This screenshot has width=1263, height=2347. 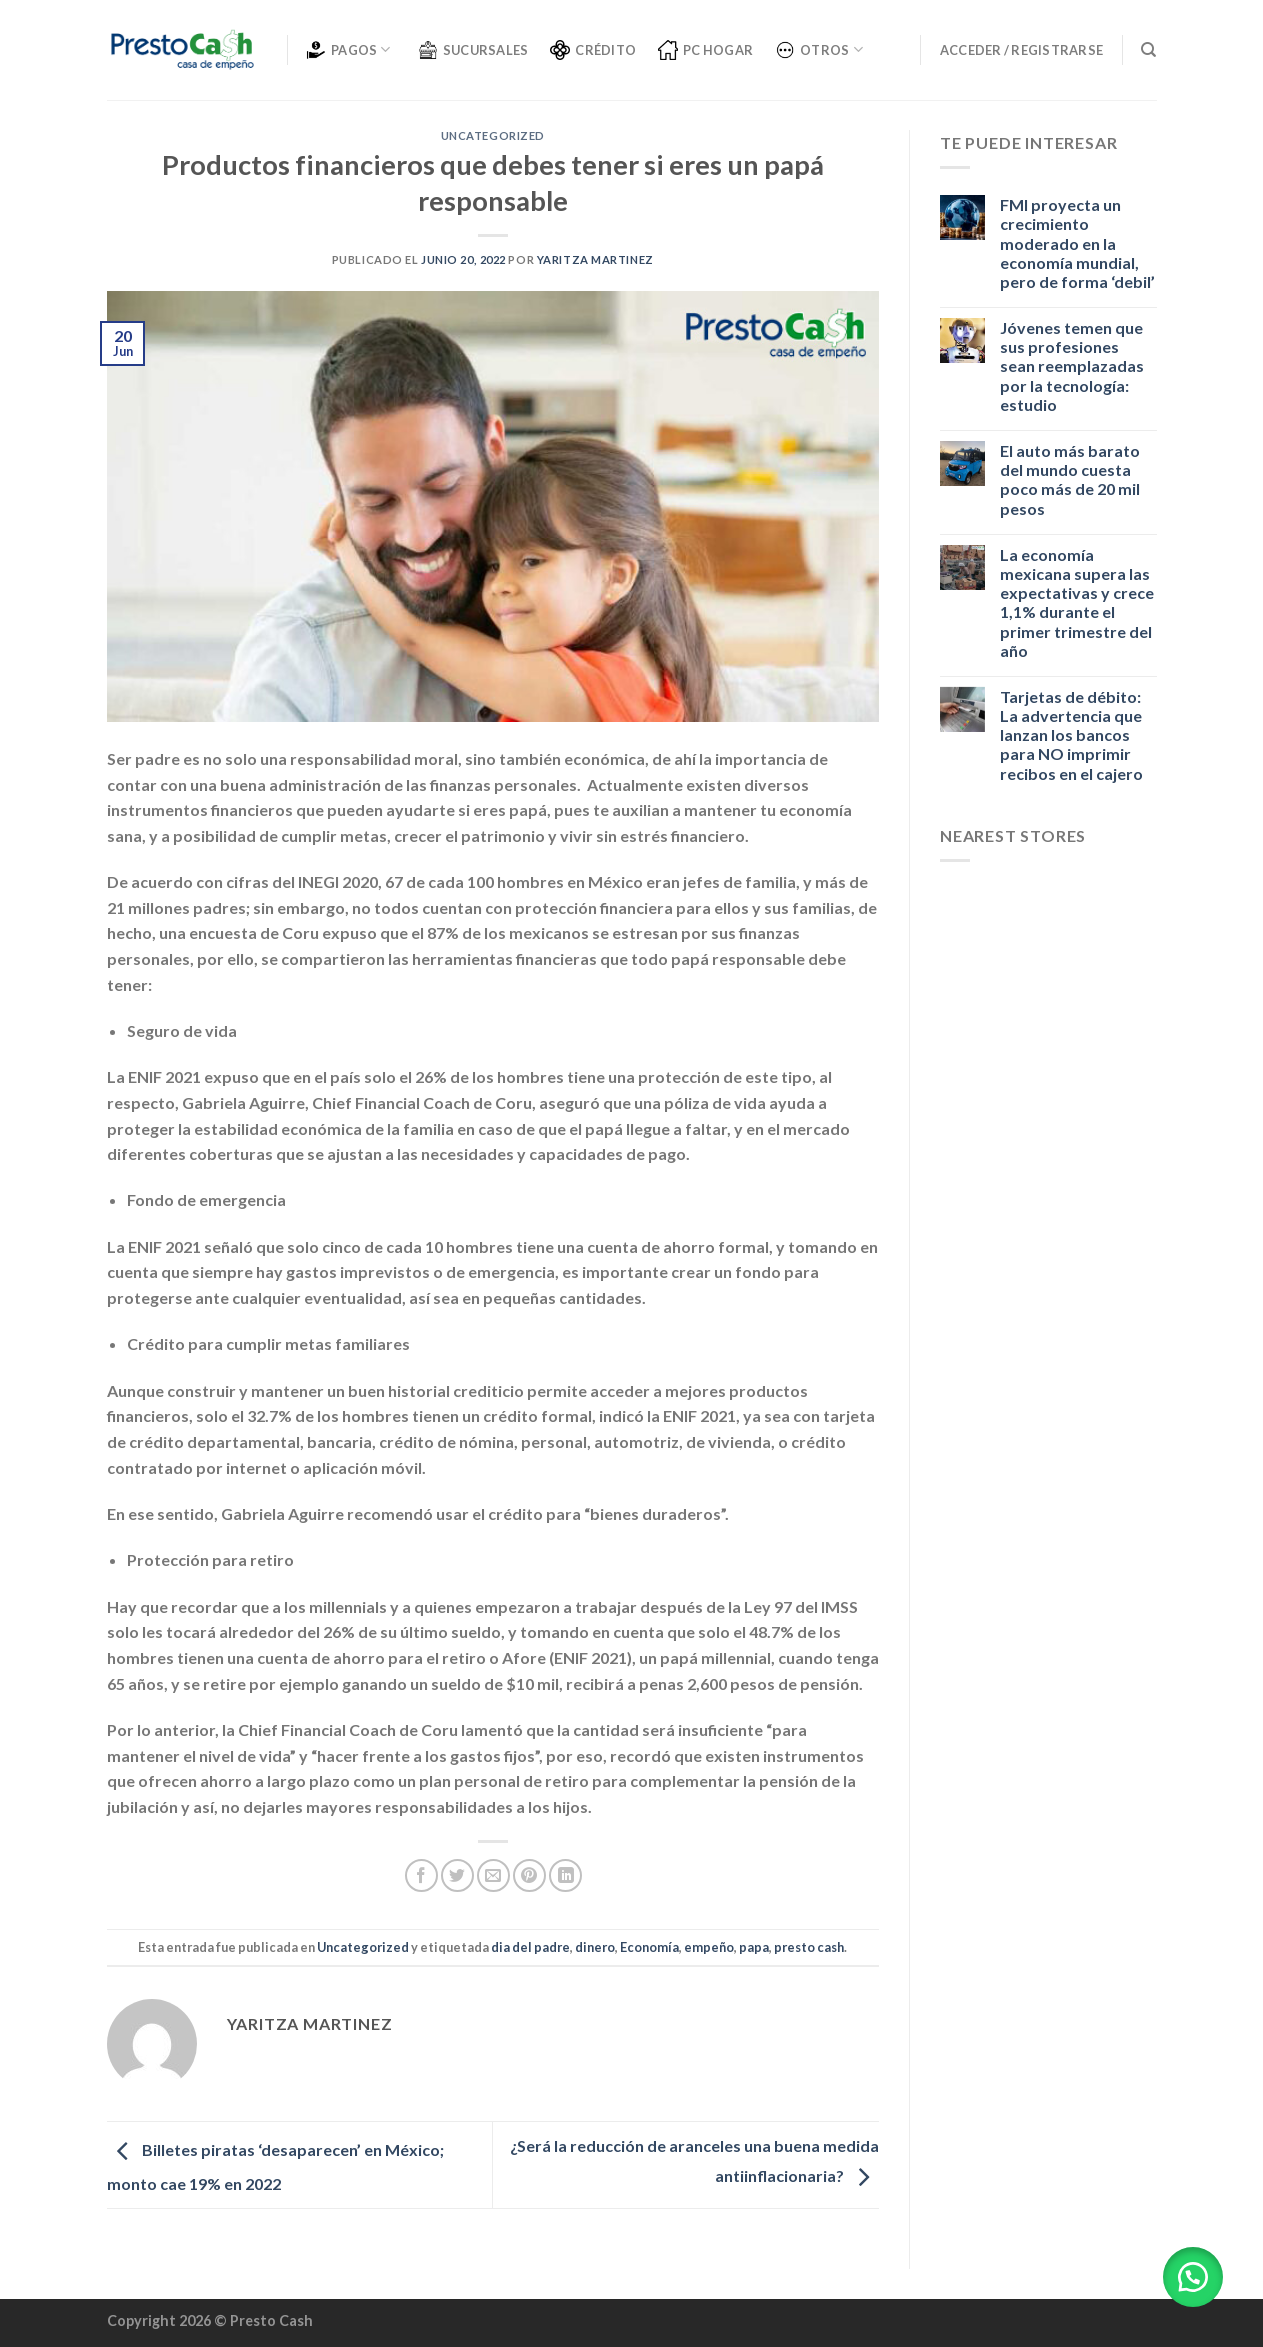 What do you see at coordinates (1071, 735) in the screenshot?
I see `Tarjetas de débito: La advertencia que lanzan los bancos para NO imprimir recibos en el cajero` at bounding box center [1071, 735].